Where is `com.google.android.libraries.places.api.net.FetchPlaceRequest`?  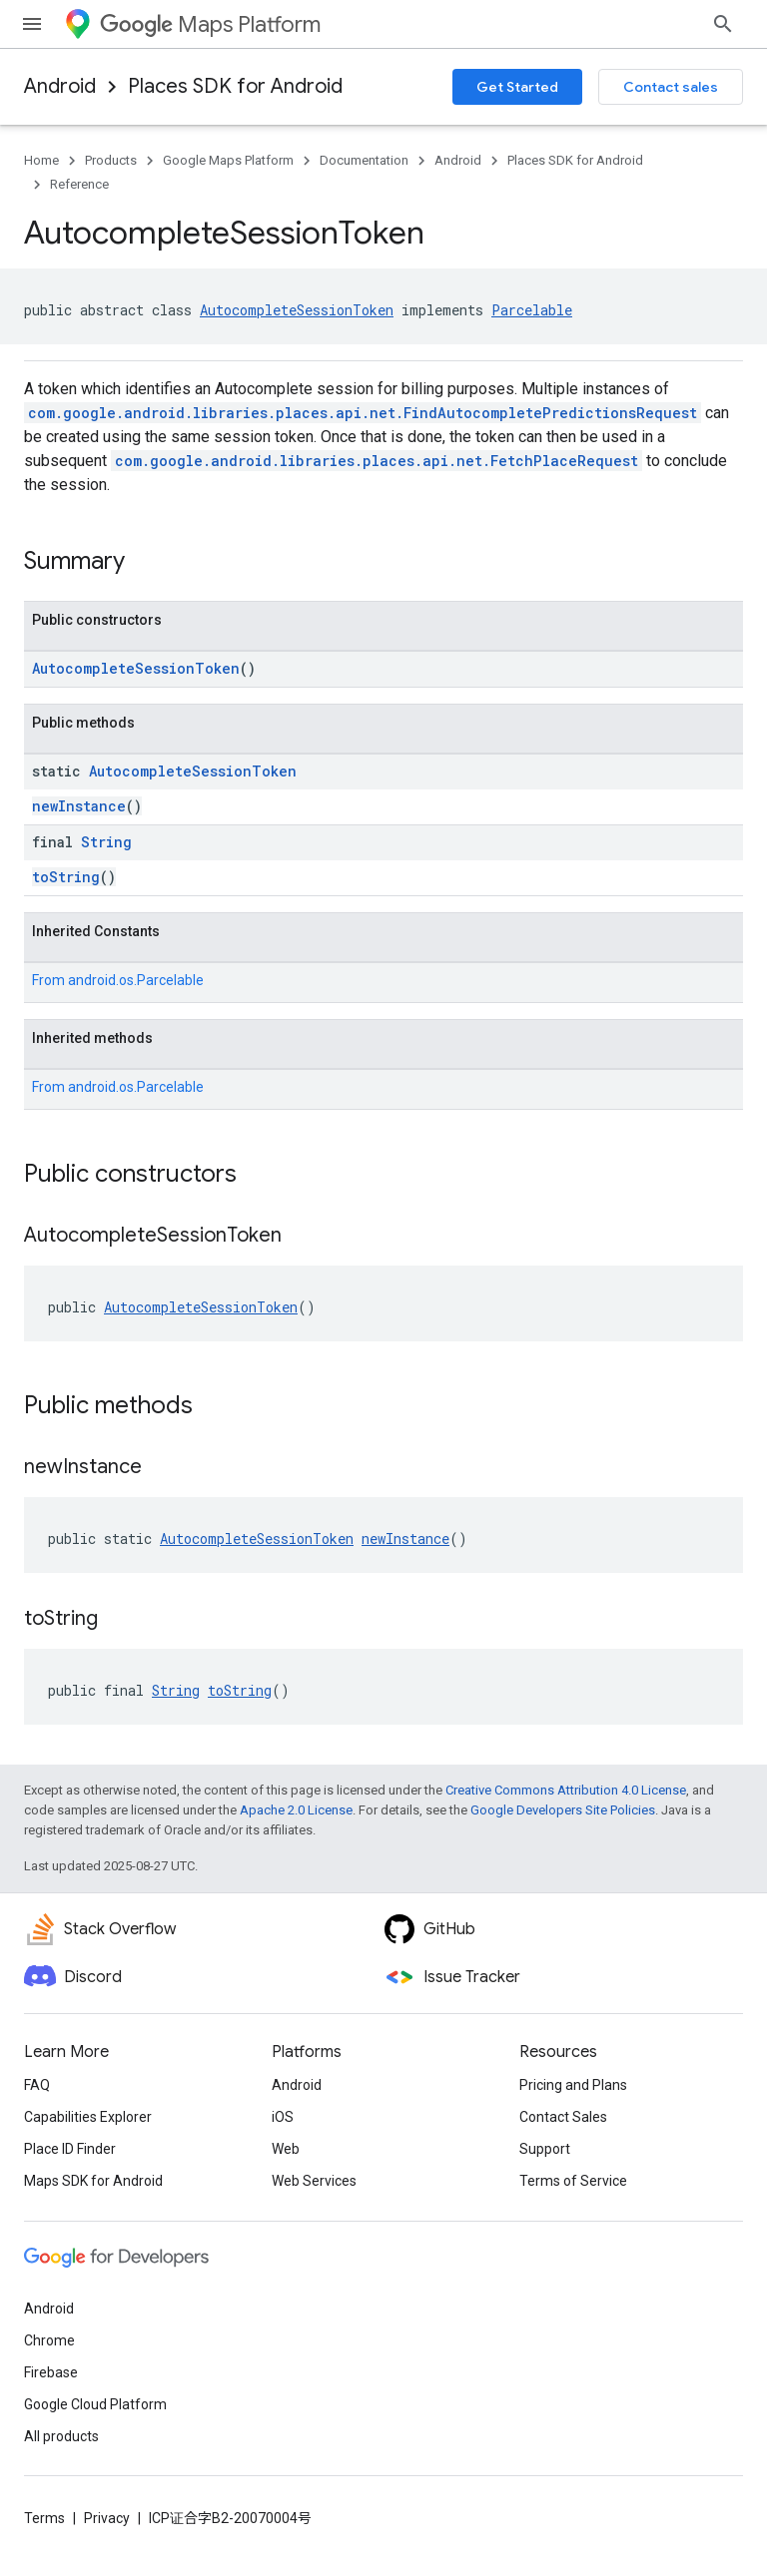 com.google.android.libraries.places.api.net.FetchPlaceRequest is located at coordinates (376, 460).